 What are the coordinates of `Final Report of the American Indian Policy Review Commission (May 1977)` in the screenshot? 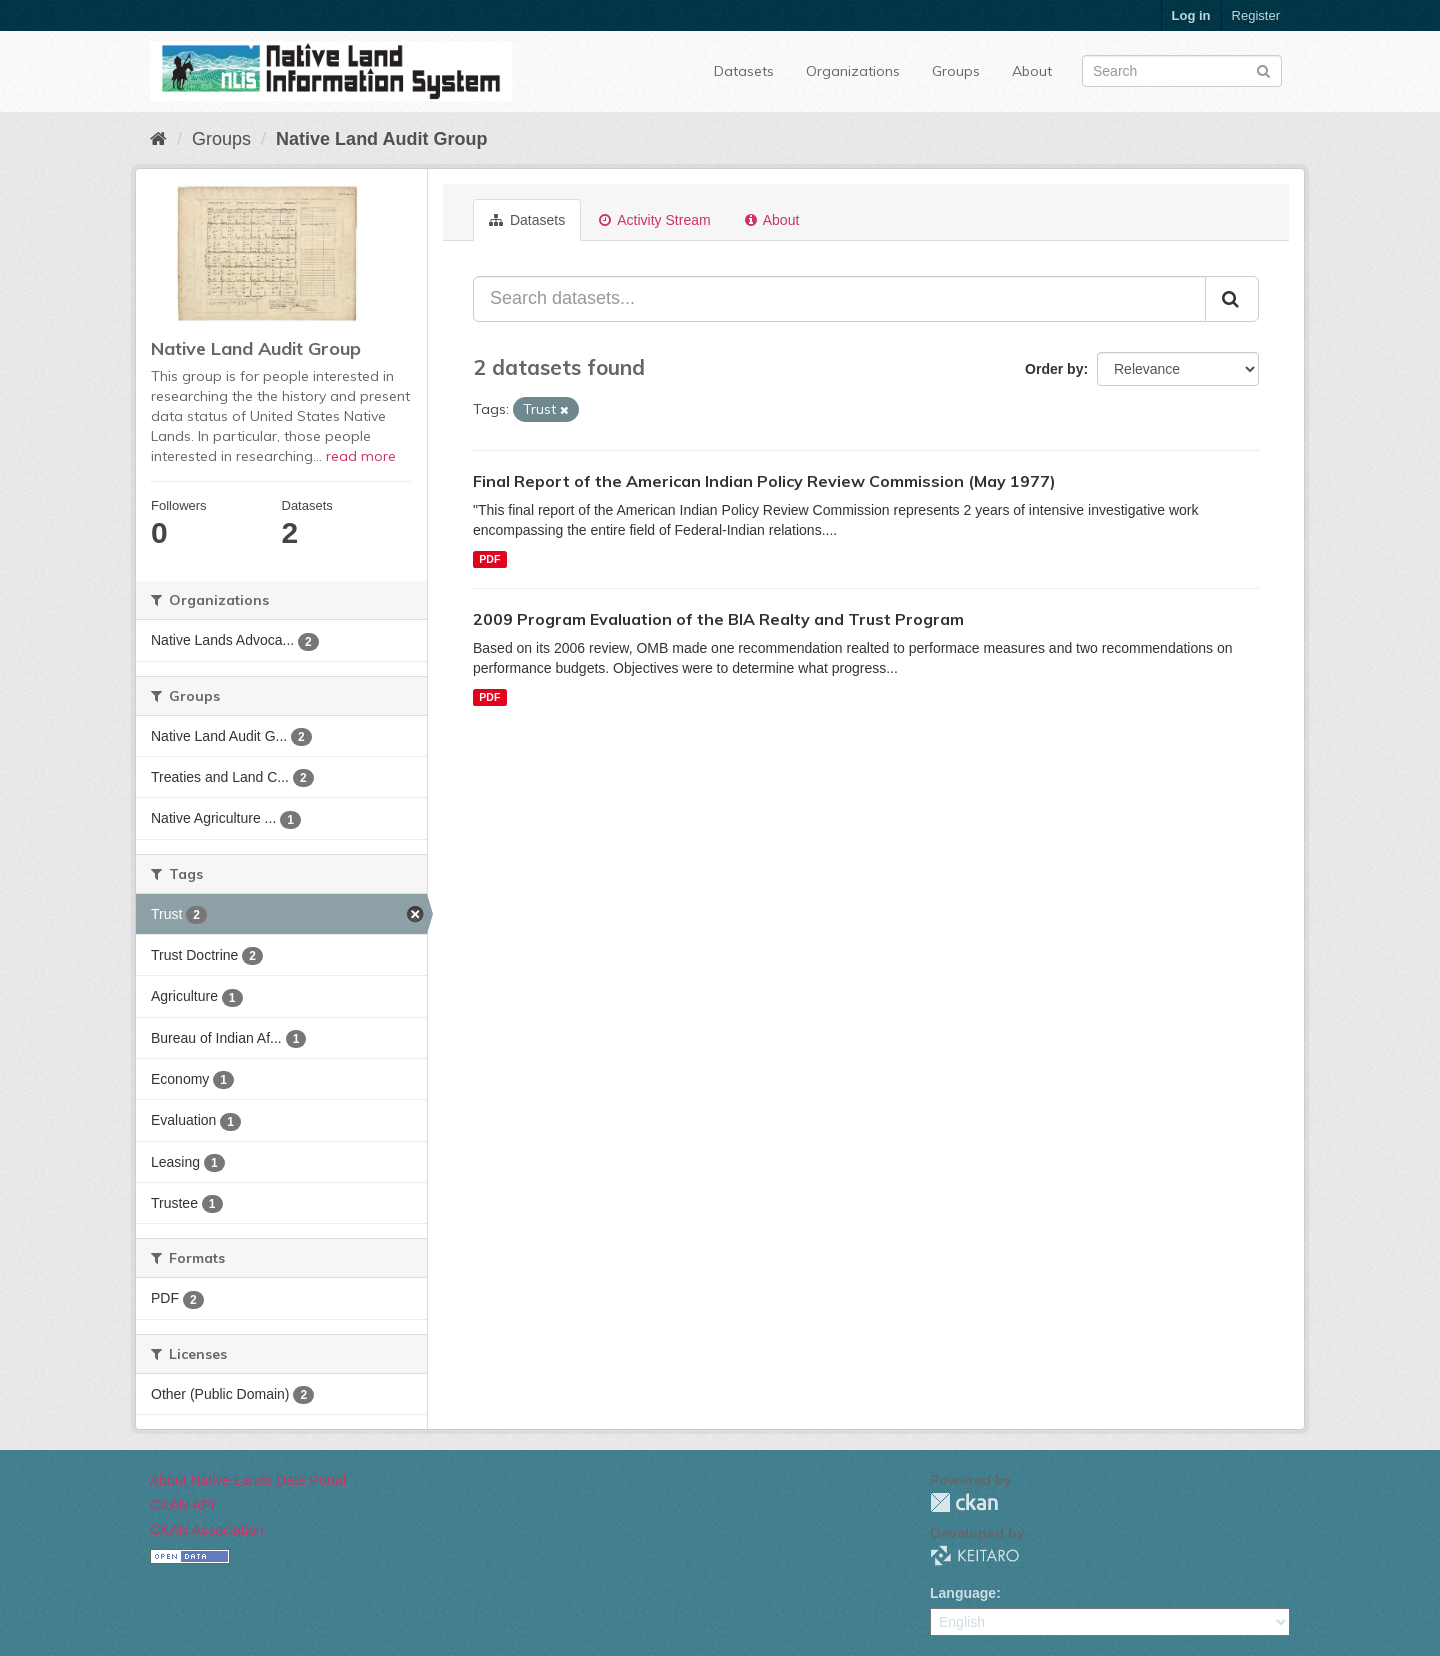 It's located at (764, 481).